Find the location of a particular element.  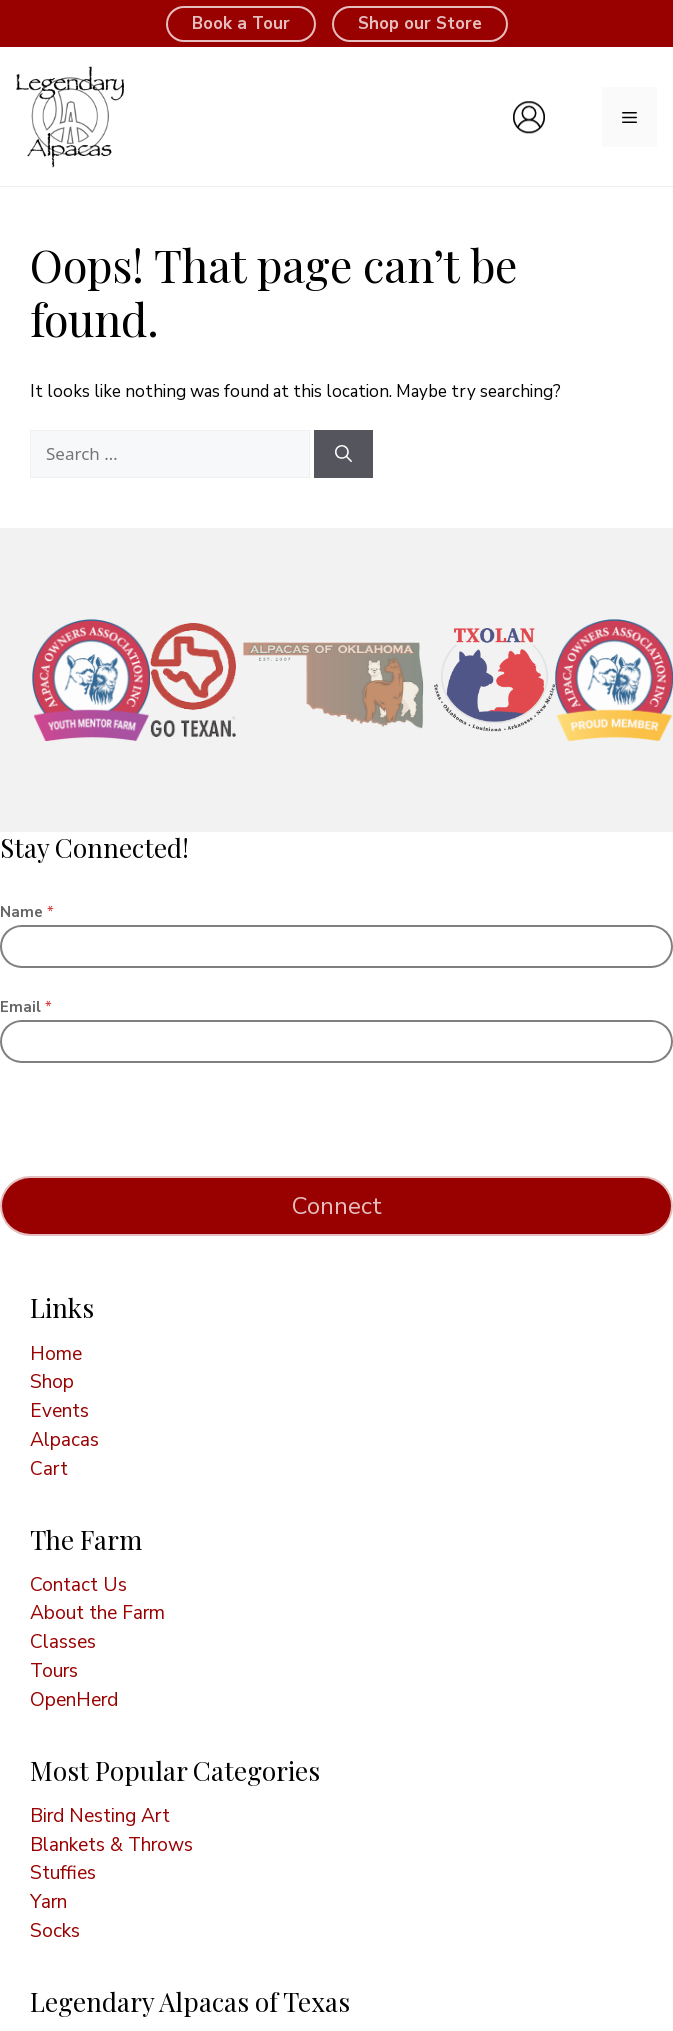

Alpacas is located at coordinates (64, 1440).